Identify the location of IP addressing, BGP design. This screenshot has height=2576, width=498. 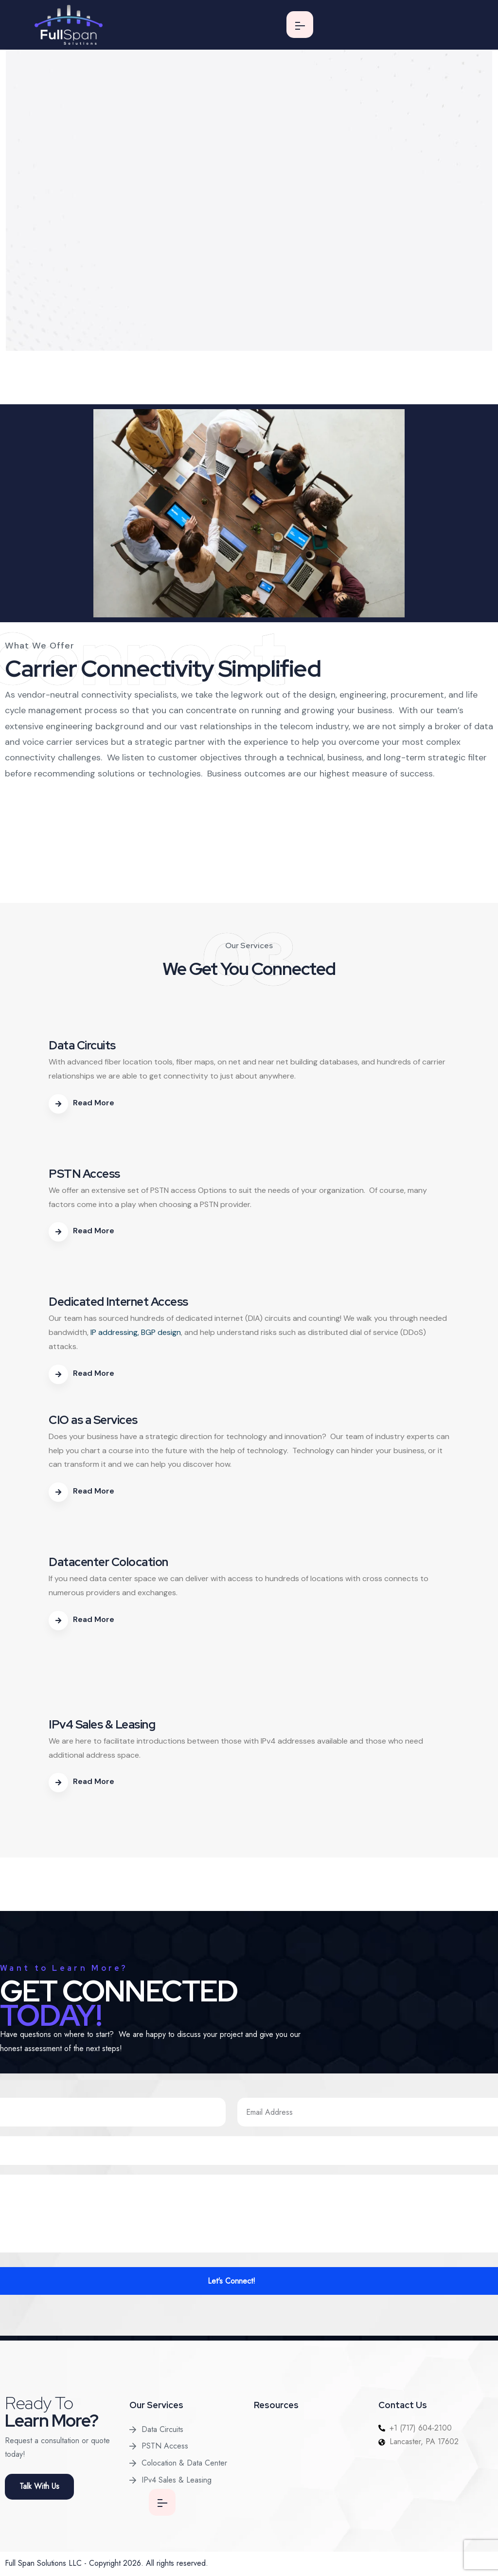
(135, 1332).